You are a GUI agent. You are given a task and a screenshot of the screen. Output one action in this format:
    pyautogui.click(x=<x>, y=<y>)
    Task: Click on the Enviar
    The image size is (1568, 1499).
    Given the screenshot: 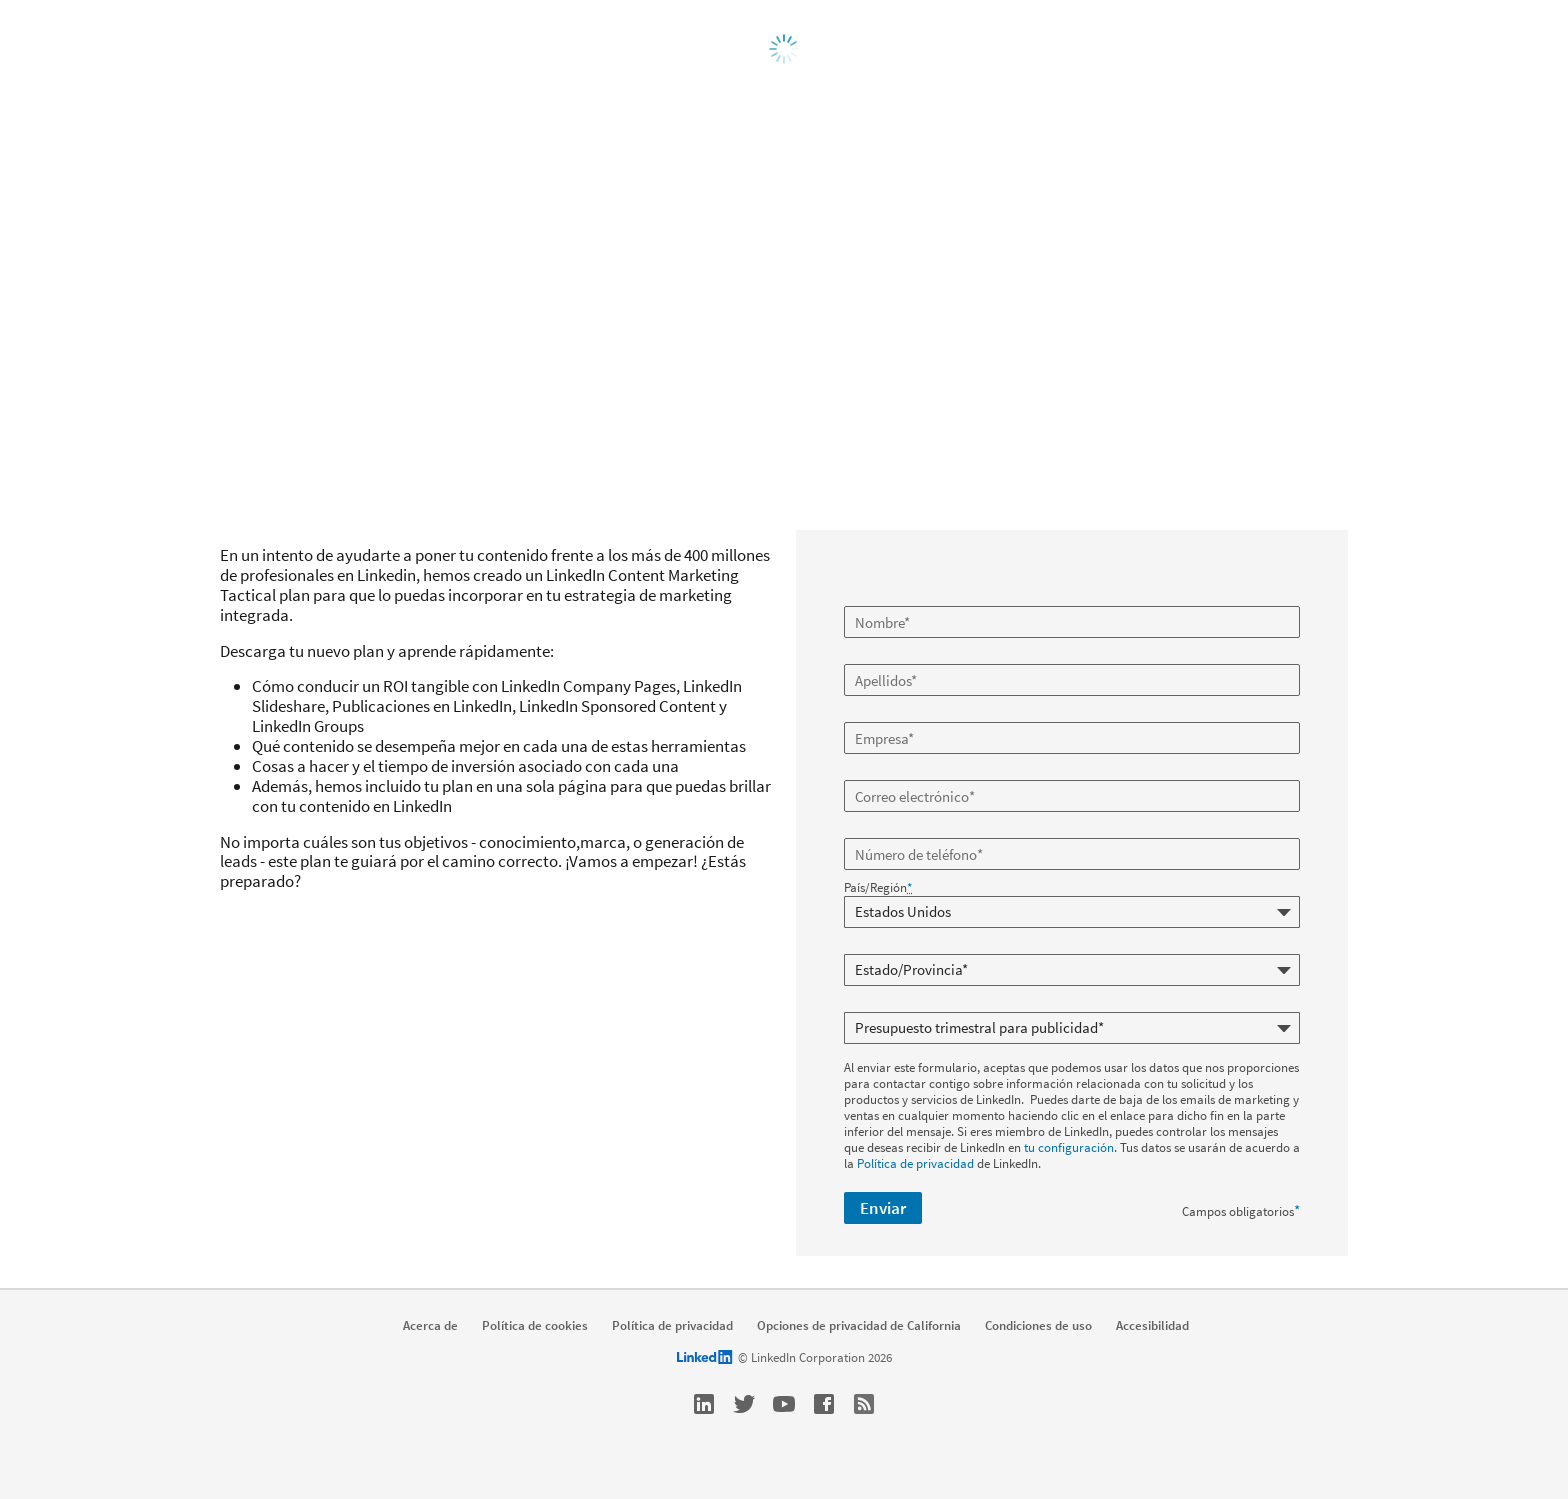 What is the action you would take?
    pyautogui.click(x=883, y=1208)
    